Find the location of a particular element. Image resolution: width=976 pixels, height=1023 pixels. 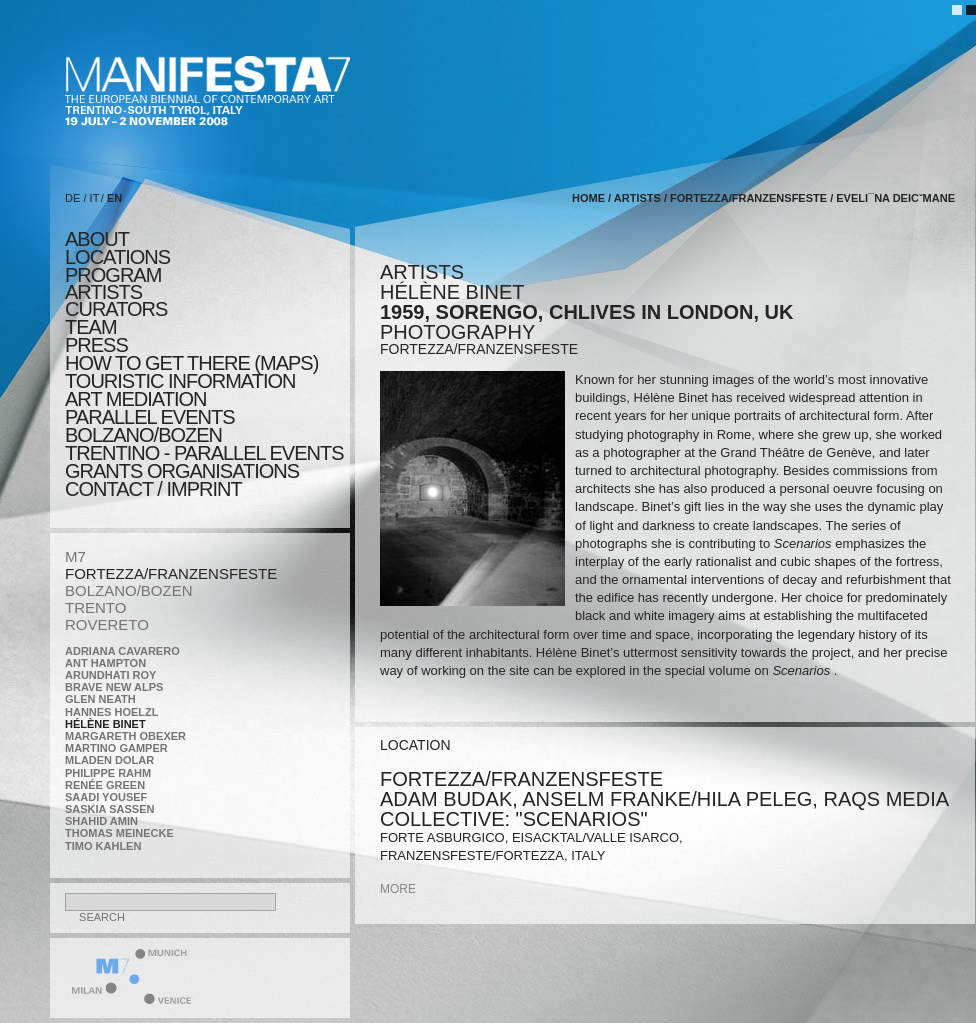

Saadi Yousef is located at coordinates (106, 797).